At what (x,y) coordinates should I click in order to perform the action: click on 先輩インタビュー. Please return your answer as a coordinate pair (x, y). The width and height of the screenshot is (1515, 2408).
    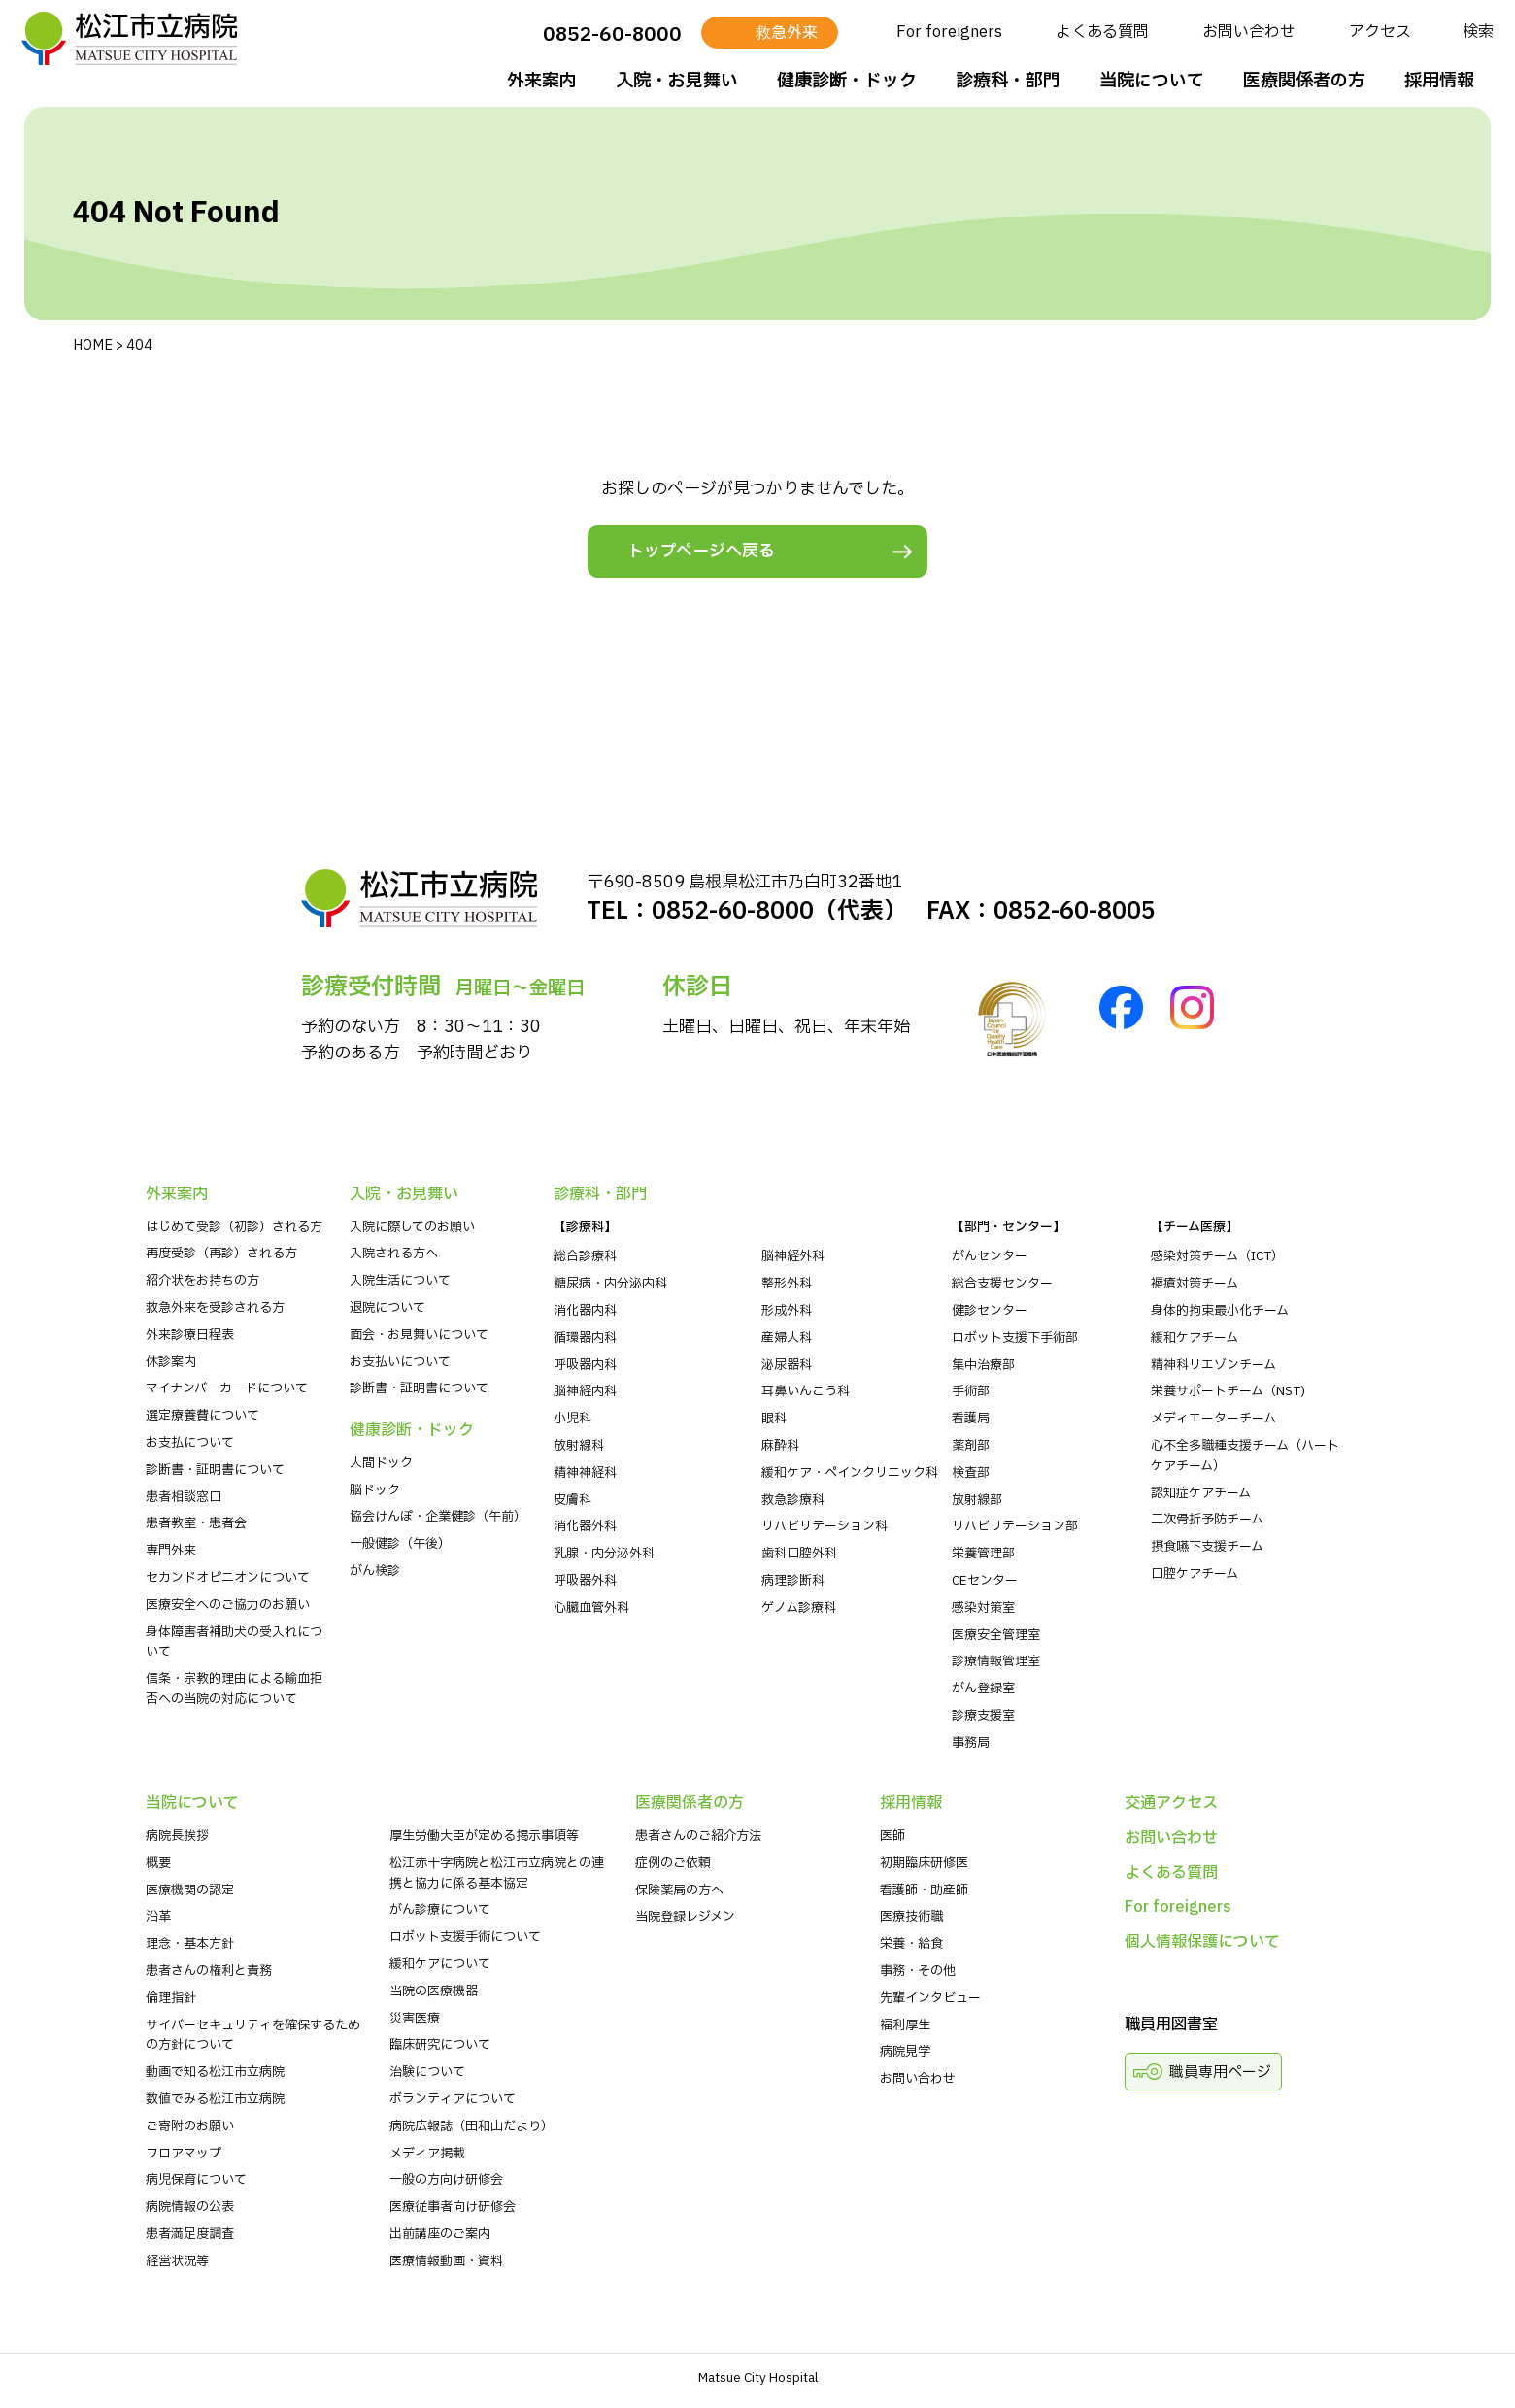
    Looking at the image, I should click on (930, 1998).